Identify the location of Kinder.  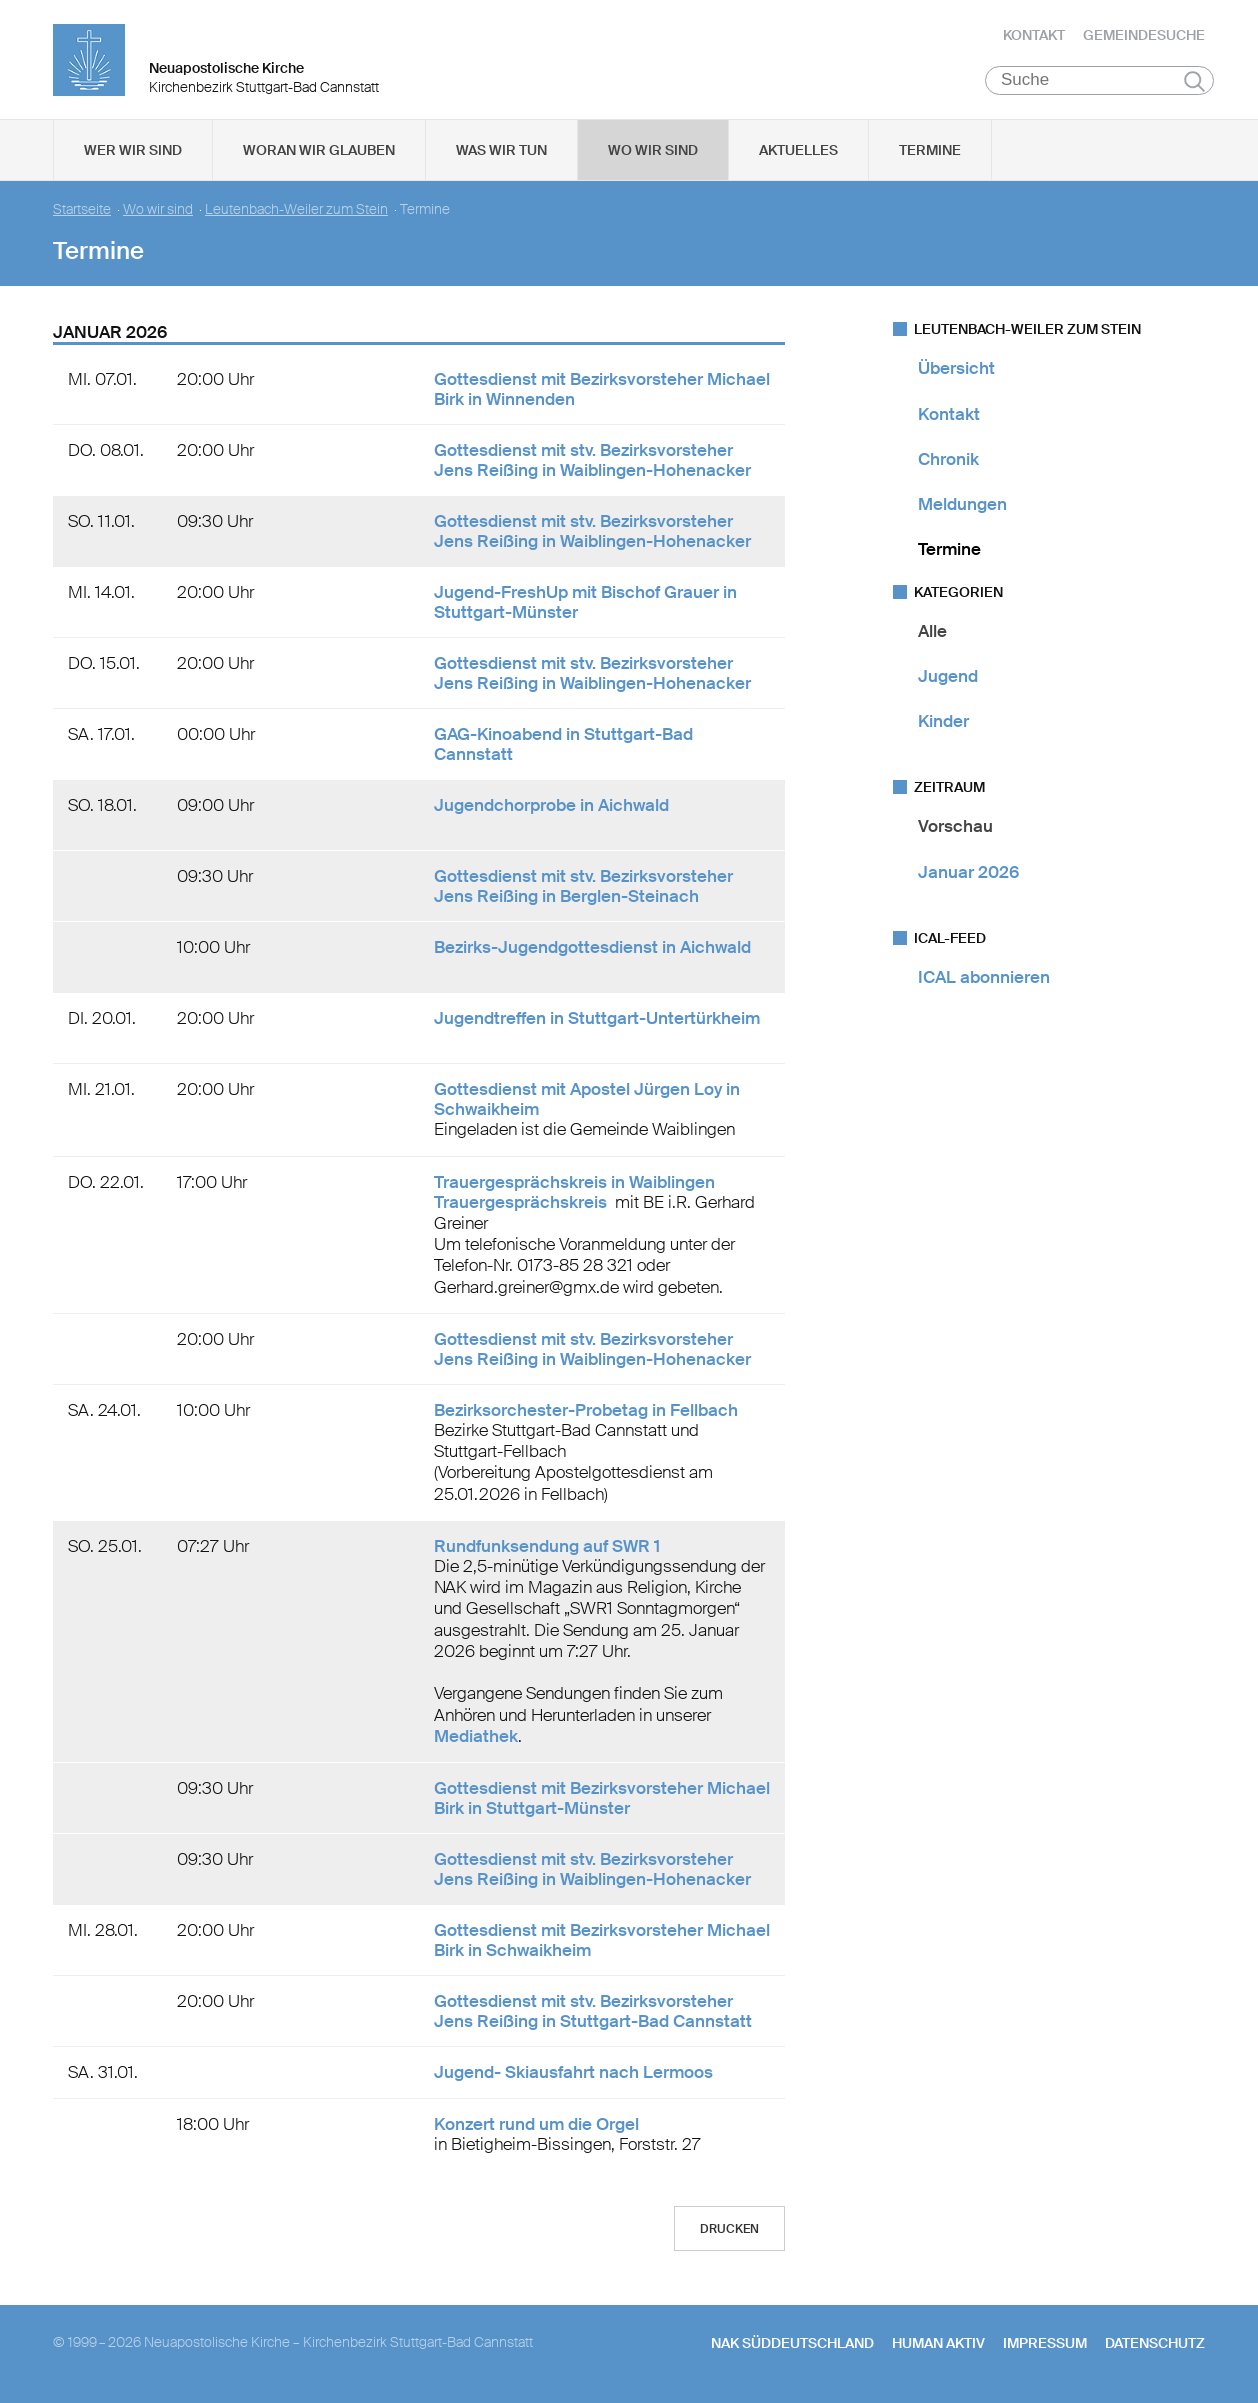
(943, 722).